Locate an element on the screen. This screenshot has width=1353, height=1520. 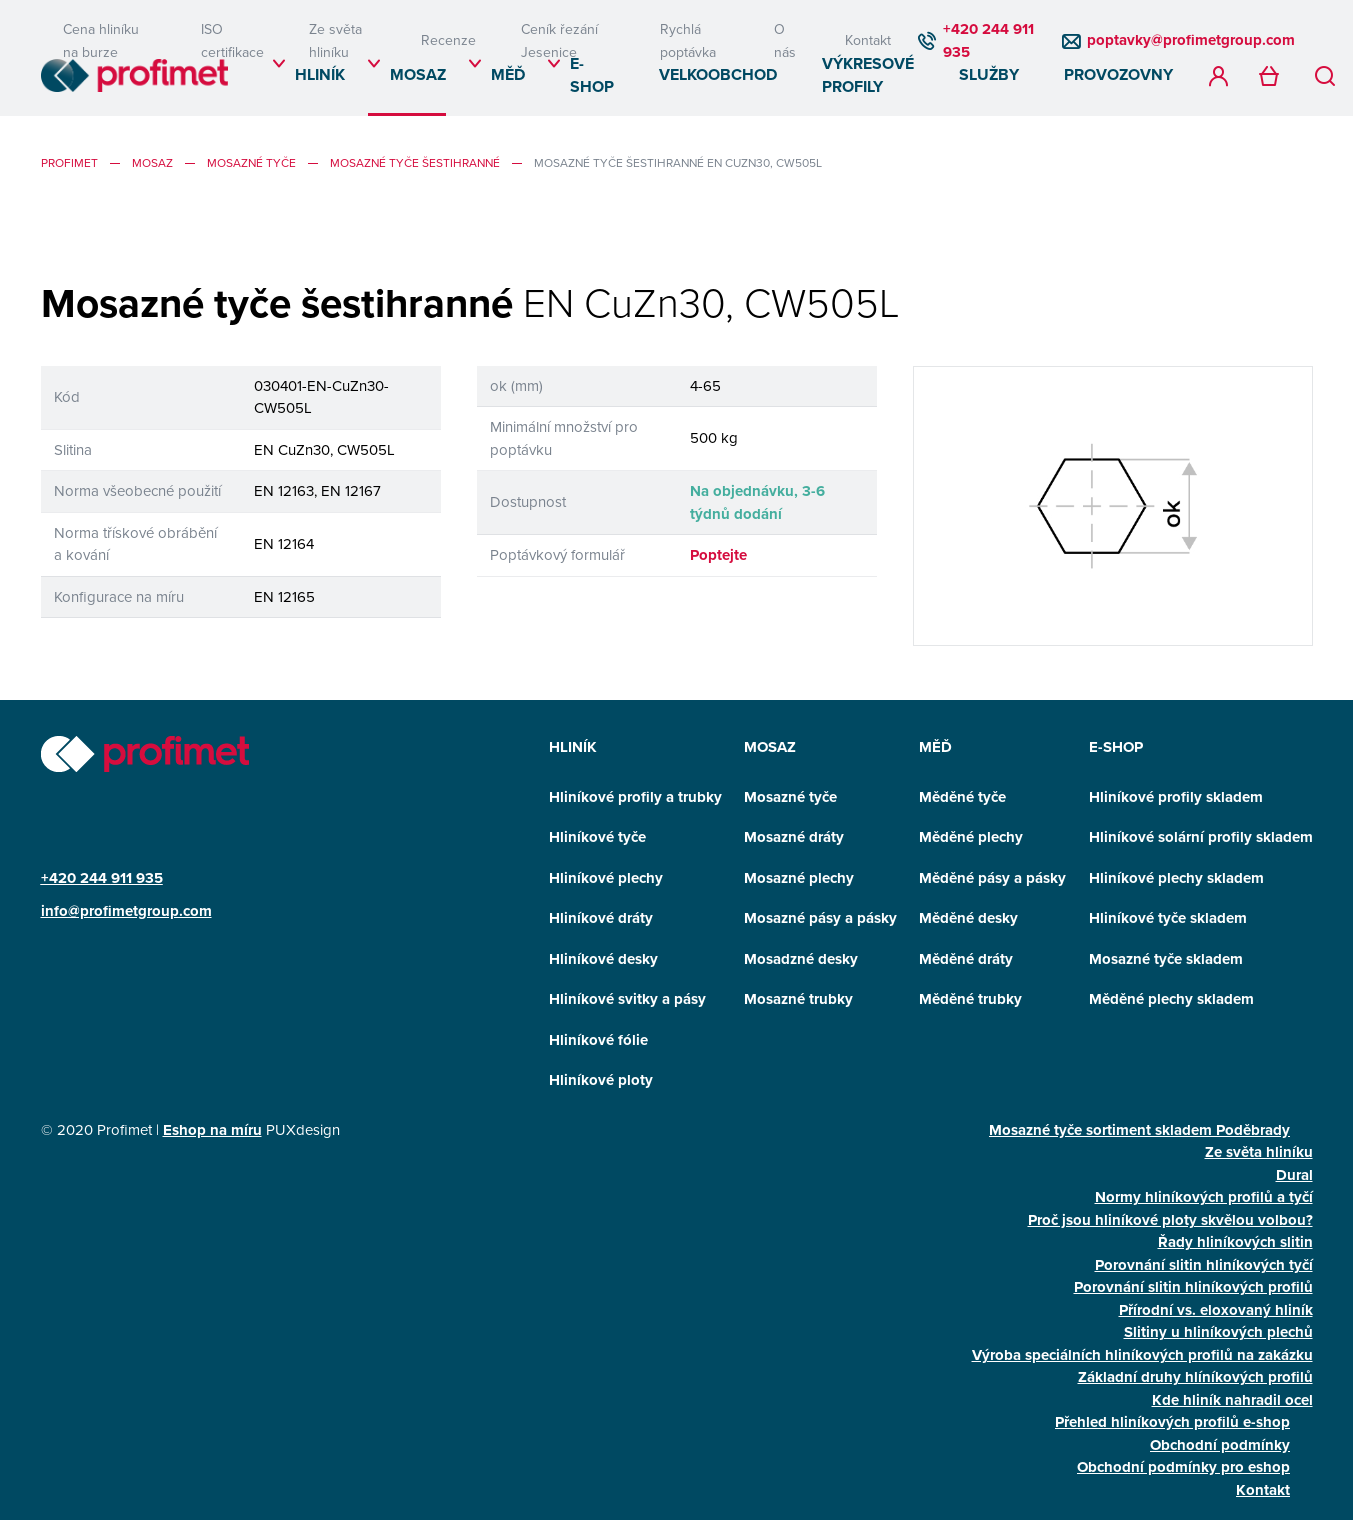
Výroba speciálních hliníkových profilů na zakázku is located at coordinates (1142, 1355).